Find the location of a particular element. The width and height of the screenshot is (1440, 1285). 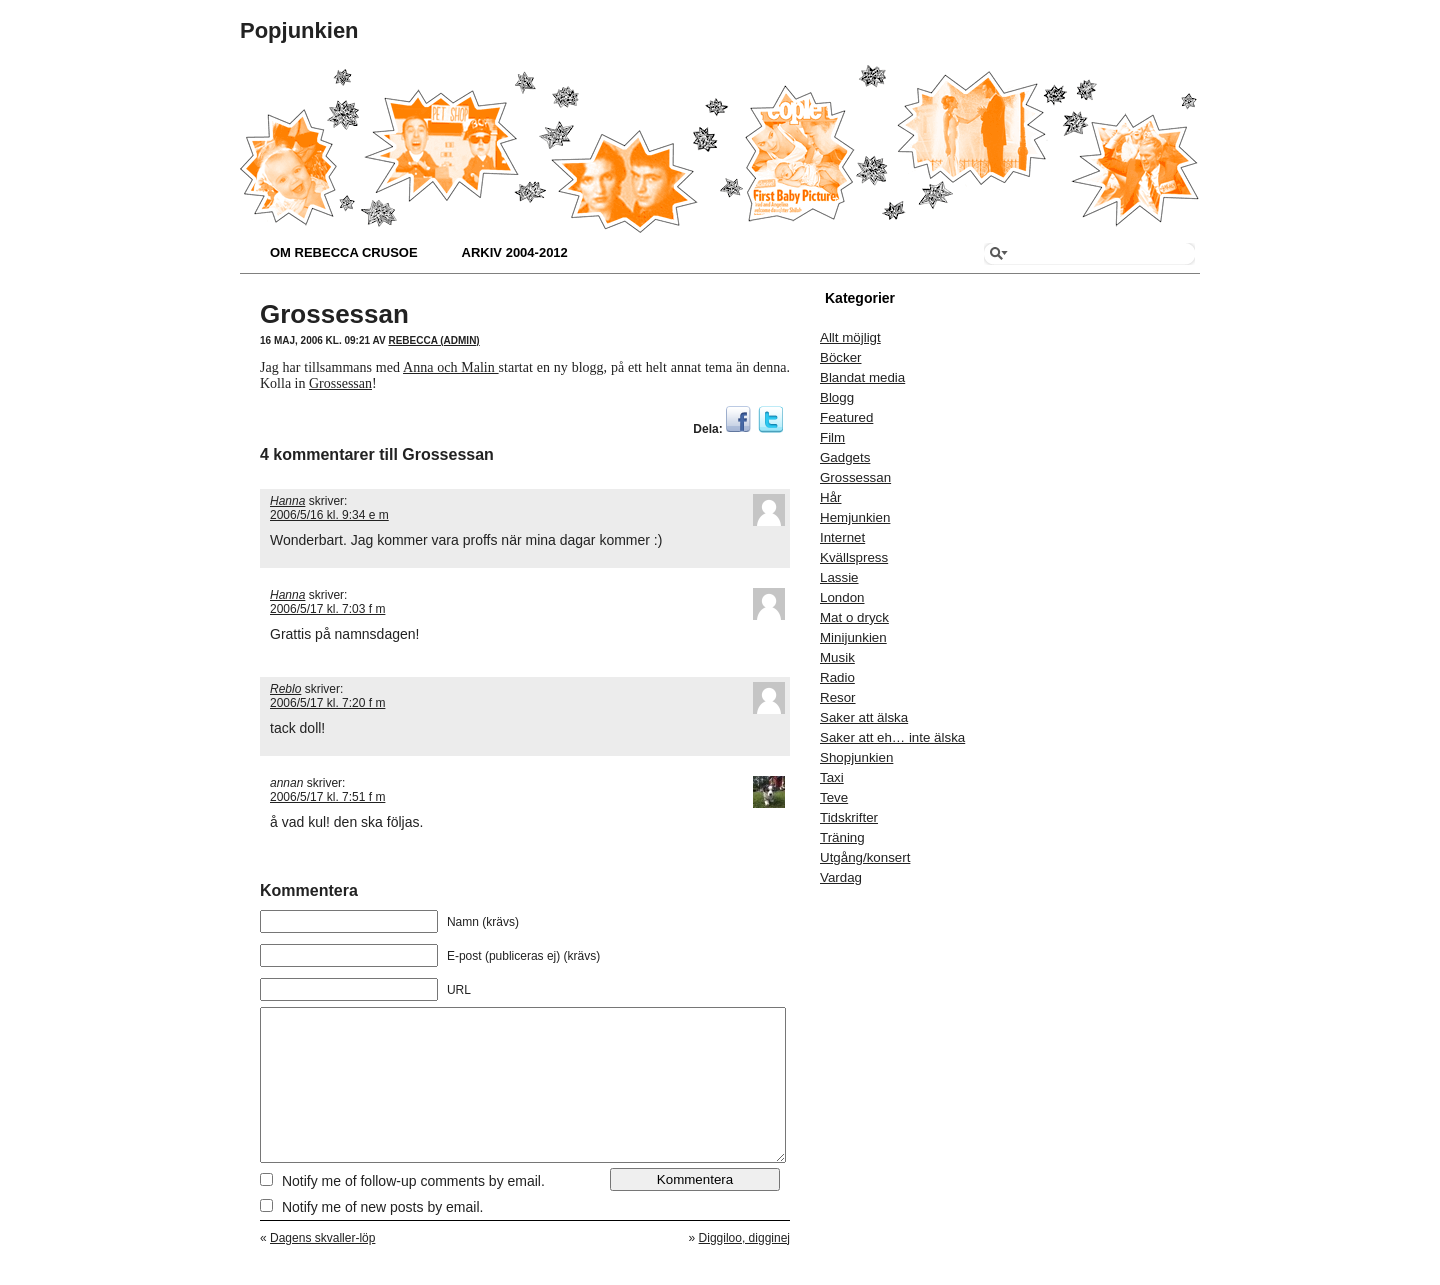

London is located at coordinates (842, 597).